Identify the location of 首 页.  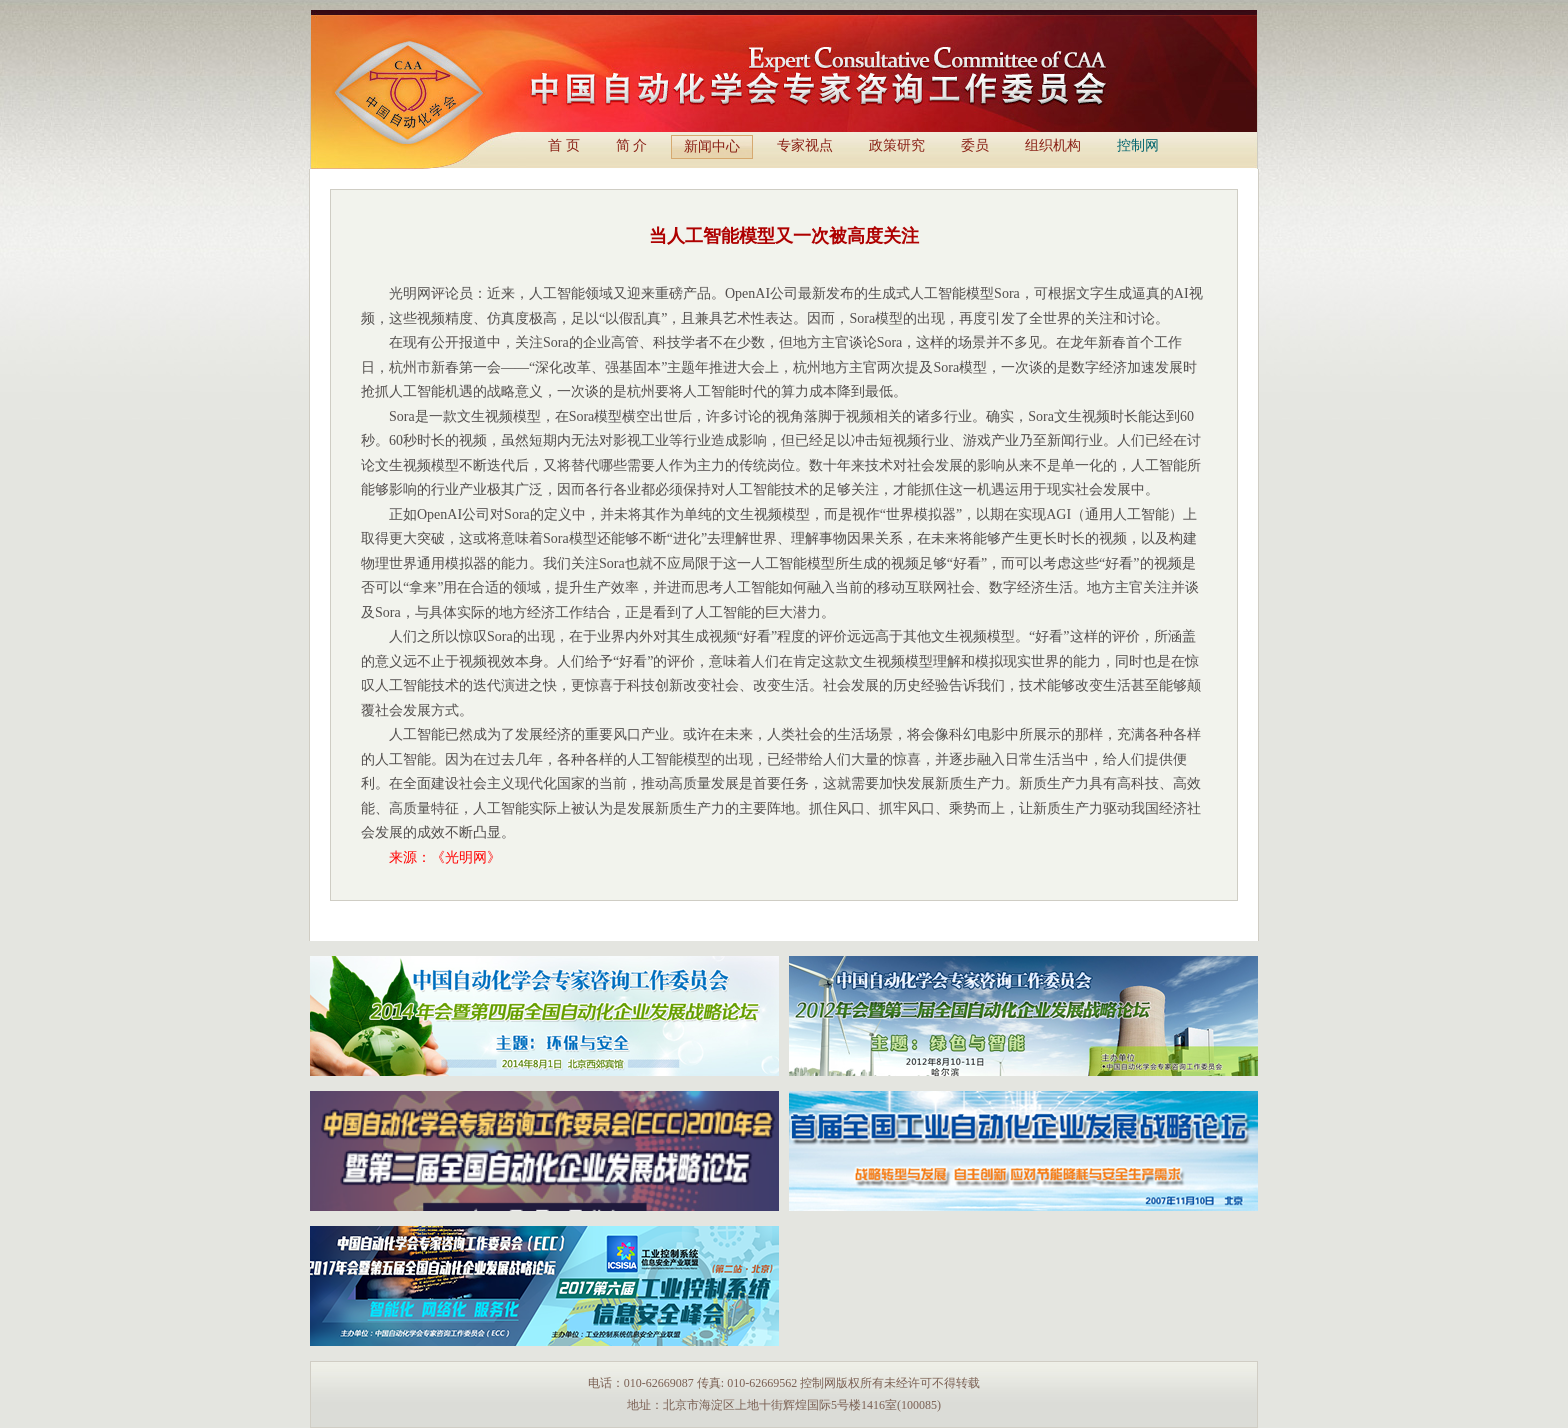
(564, 145).